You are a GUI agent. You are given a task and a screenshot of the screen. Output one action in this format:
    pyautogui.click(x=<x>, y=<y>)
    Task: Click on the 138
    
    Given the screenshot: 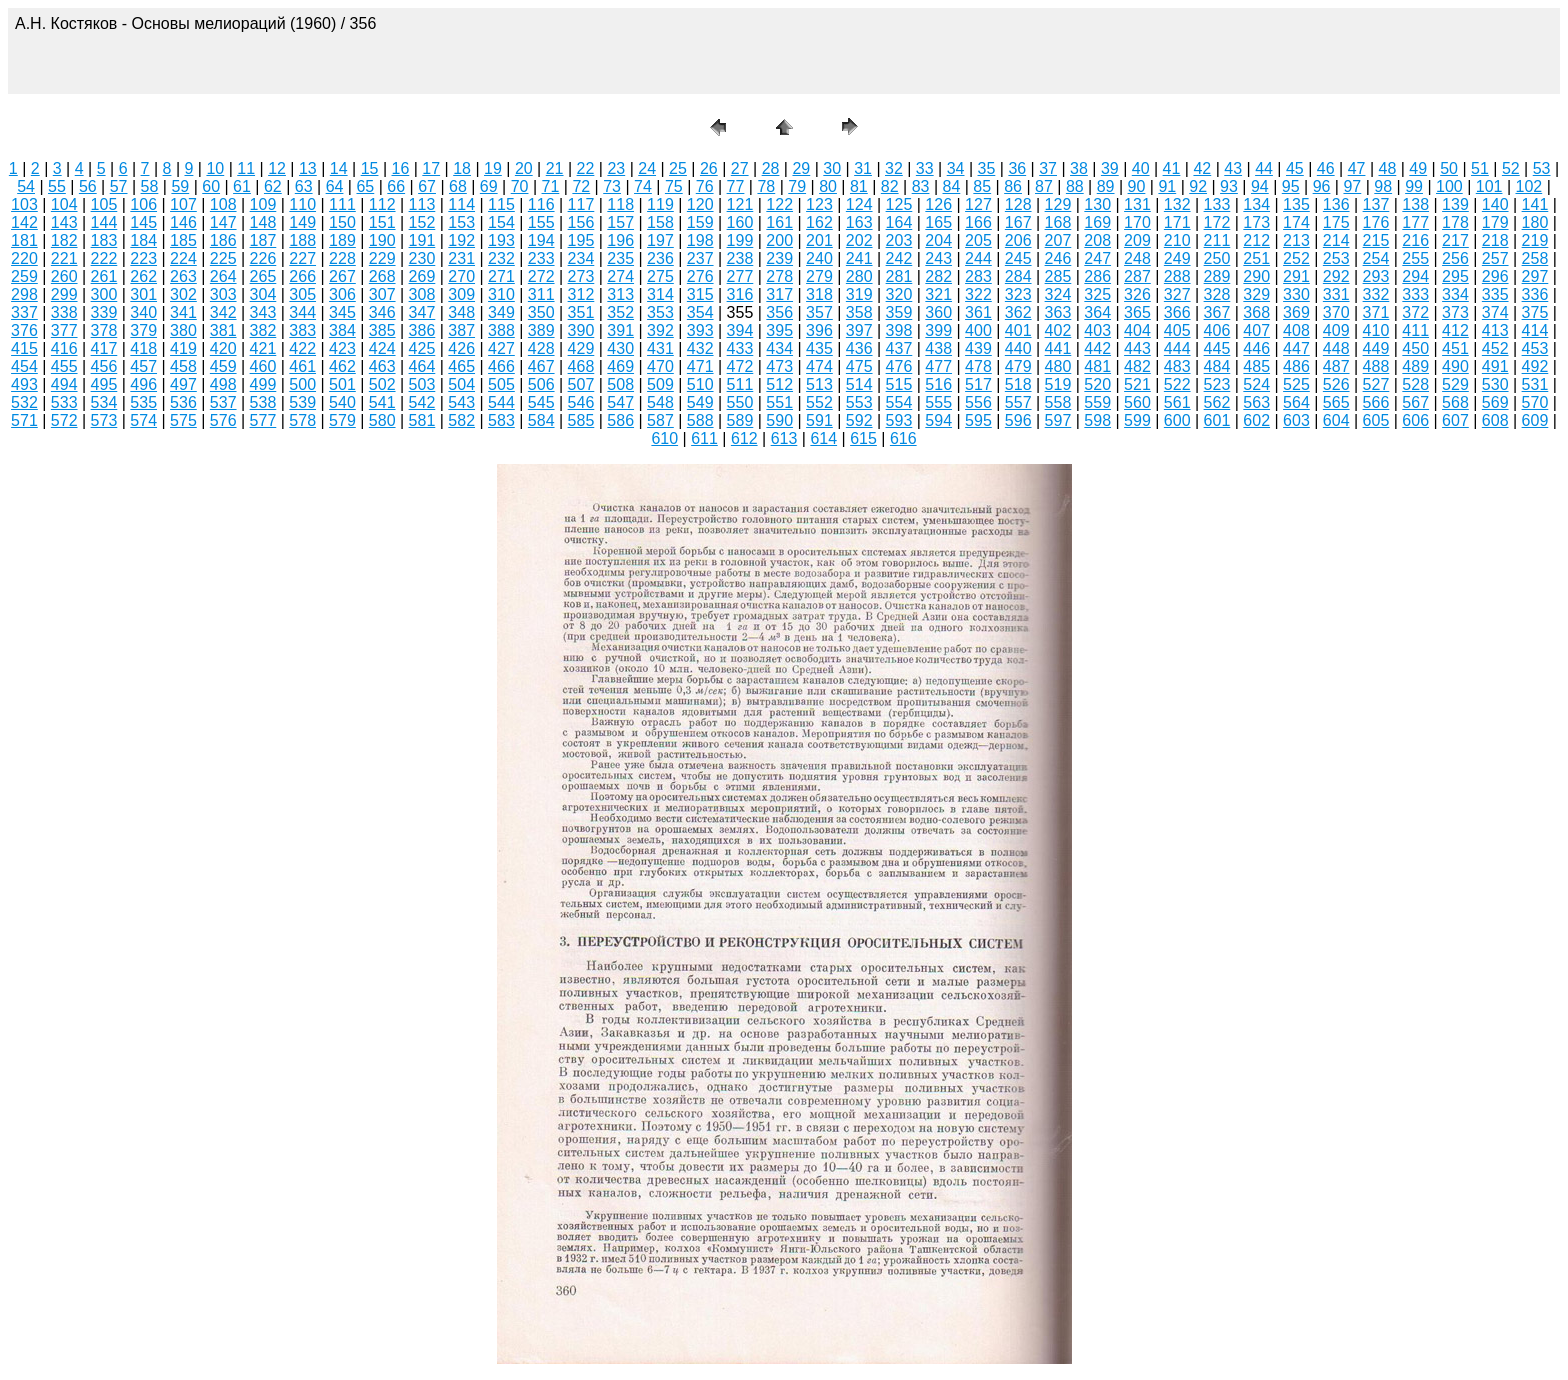 What is the action you would take?
    pyautogui.click(x=1415, y=204)
    